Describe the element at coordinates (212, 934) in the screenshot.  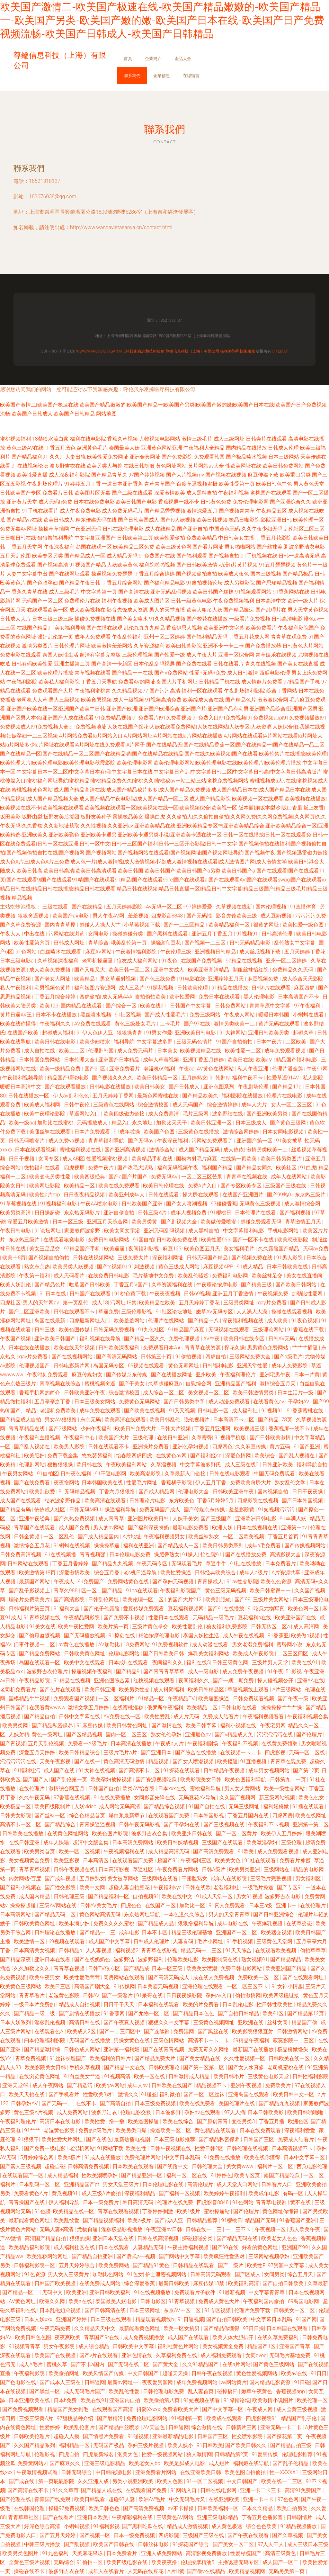
I see `亚洲五月丁香五月` at that location.